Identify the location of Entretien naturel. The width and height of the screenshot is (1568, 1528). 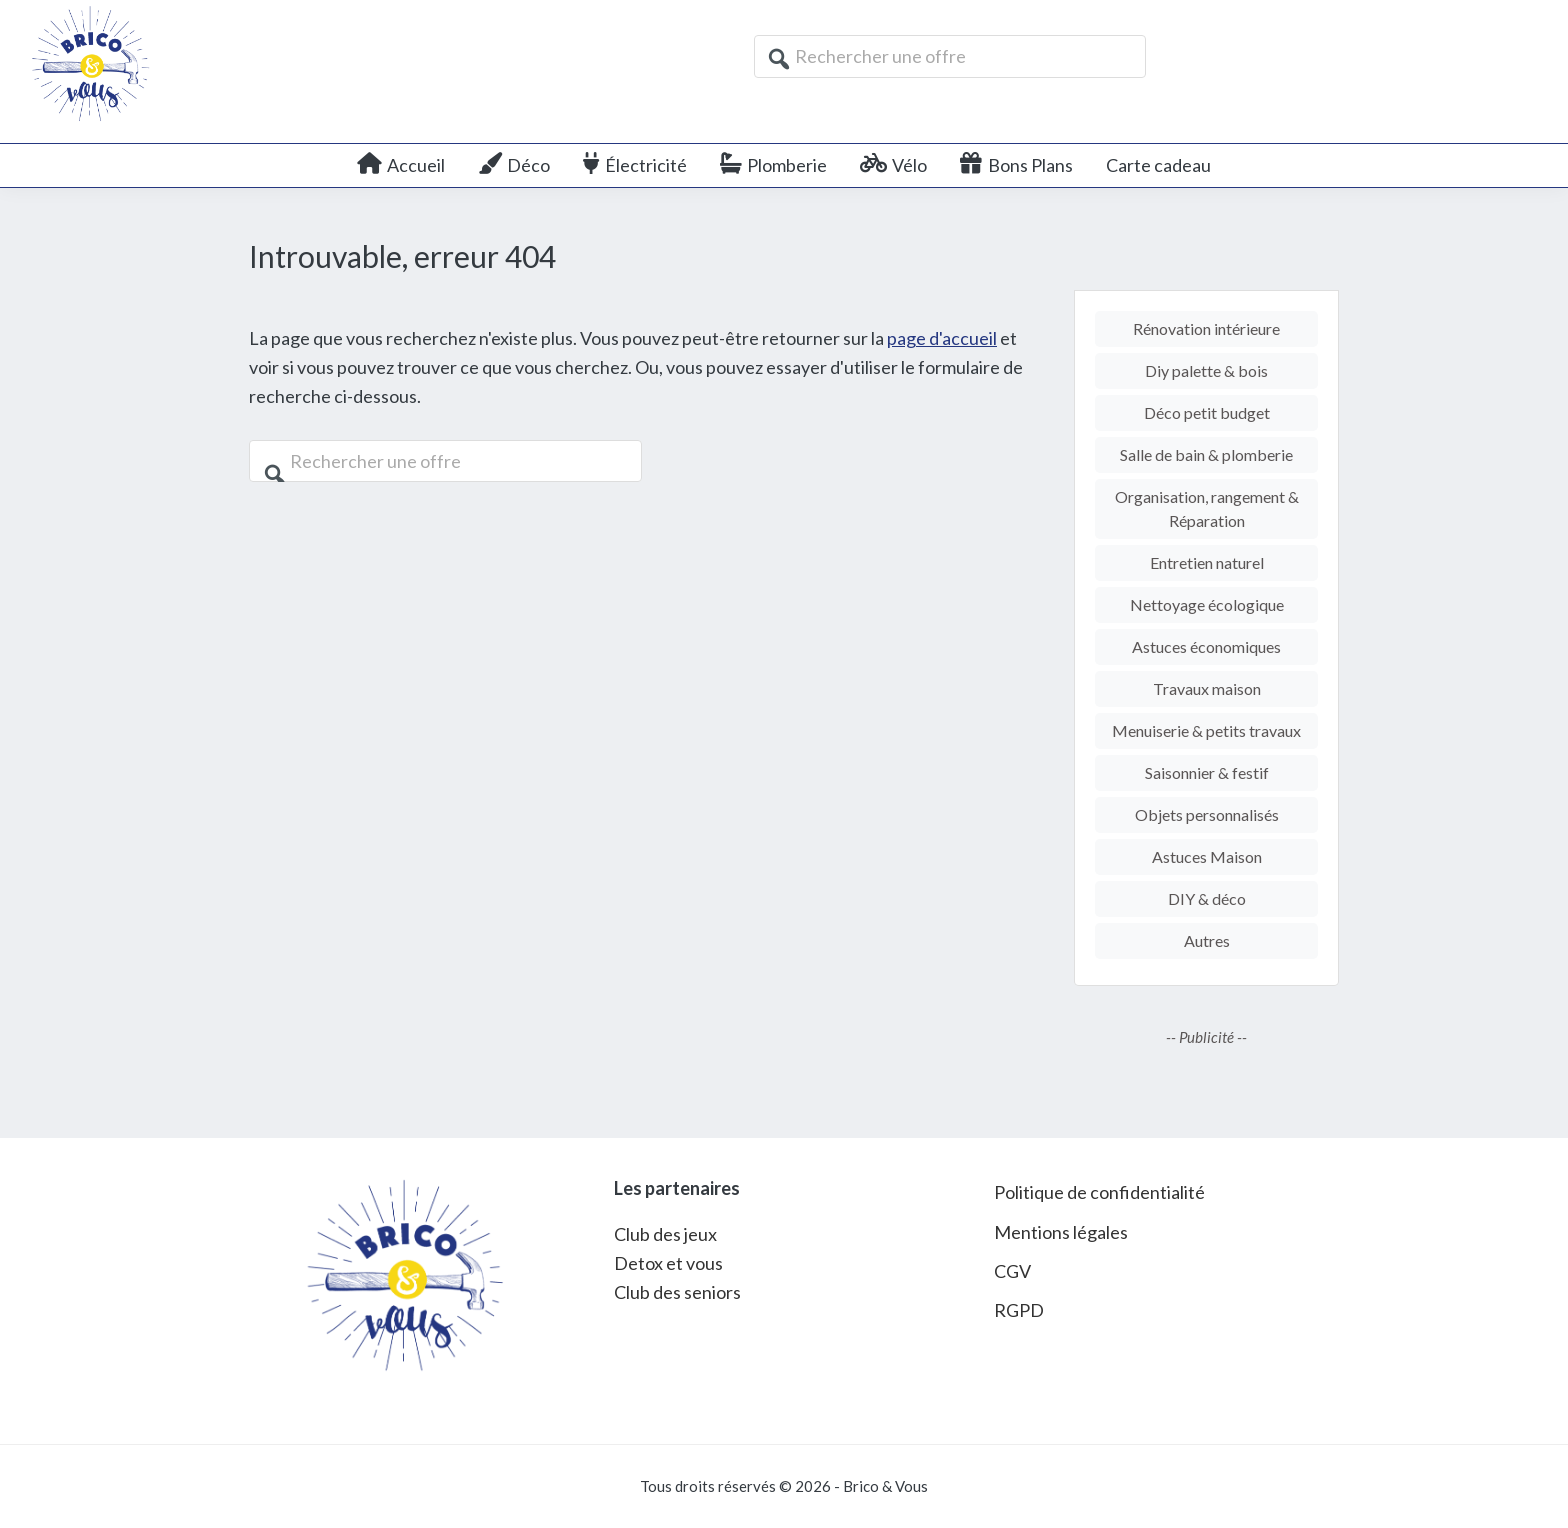
(1207, 562).